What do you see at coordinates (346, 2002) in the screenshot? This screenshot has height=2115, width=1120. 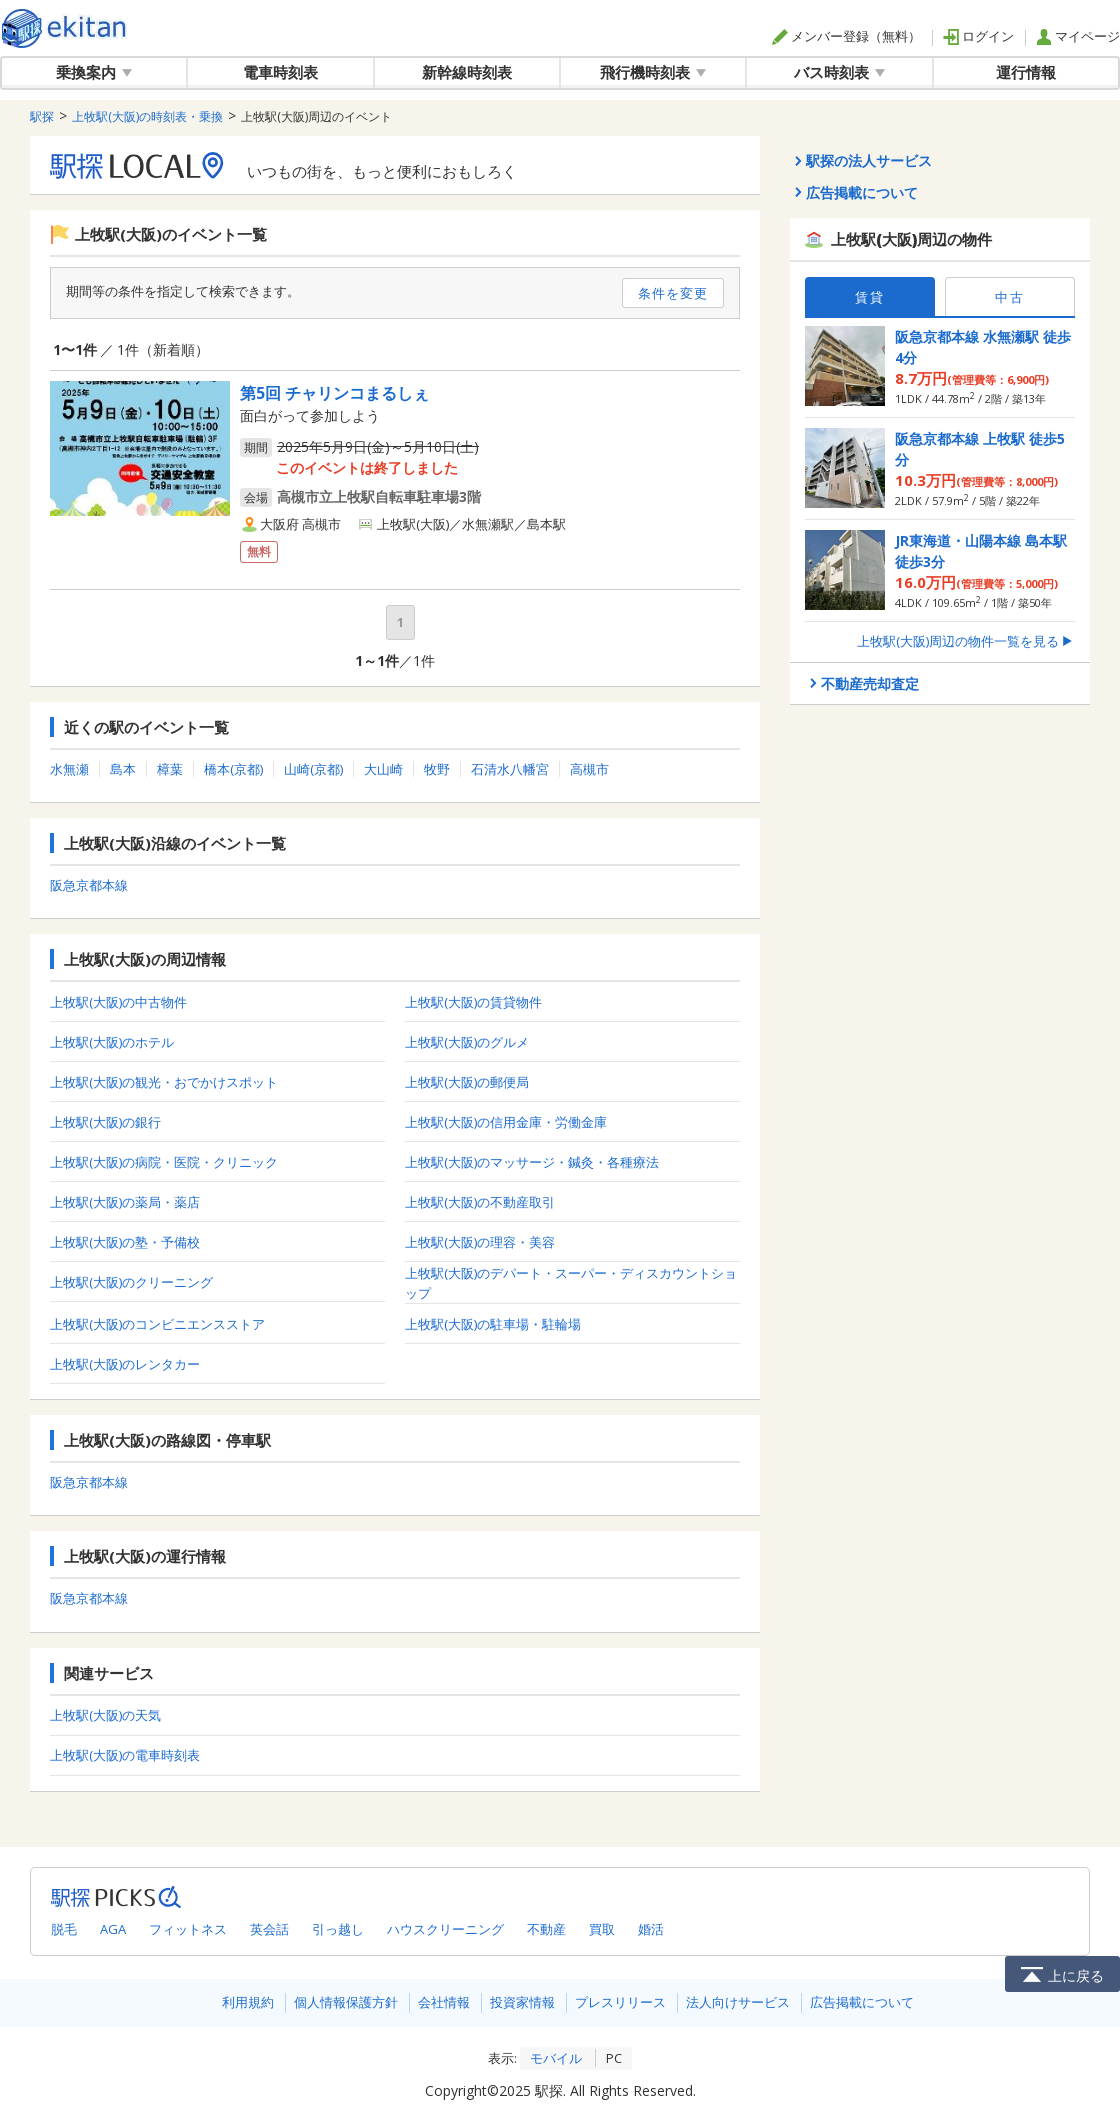 I see `個人情報保護方針` at bounding box center [346, 2002].